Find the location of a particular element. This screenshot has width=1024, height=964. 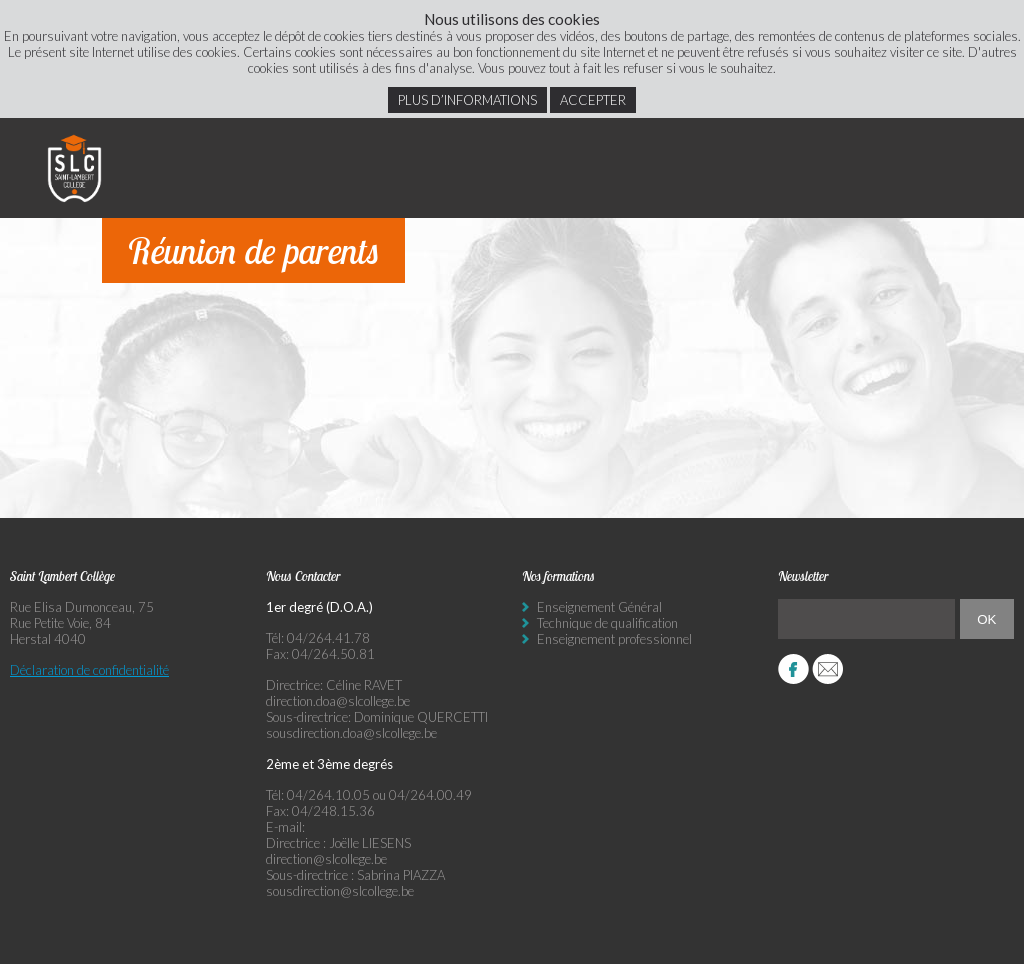

Déclaration de confidentialité is located at coordinates (89, 670).